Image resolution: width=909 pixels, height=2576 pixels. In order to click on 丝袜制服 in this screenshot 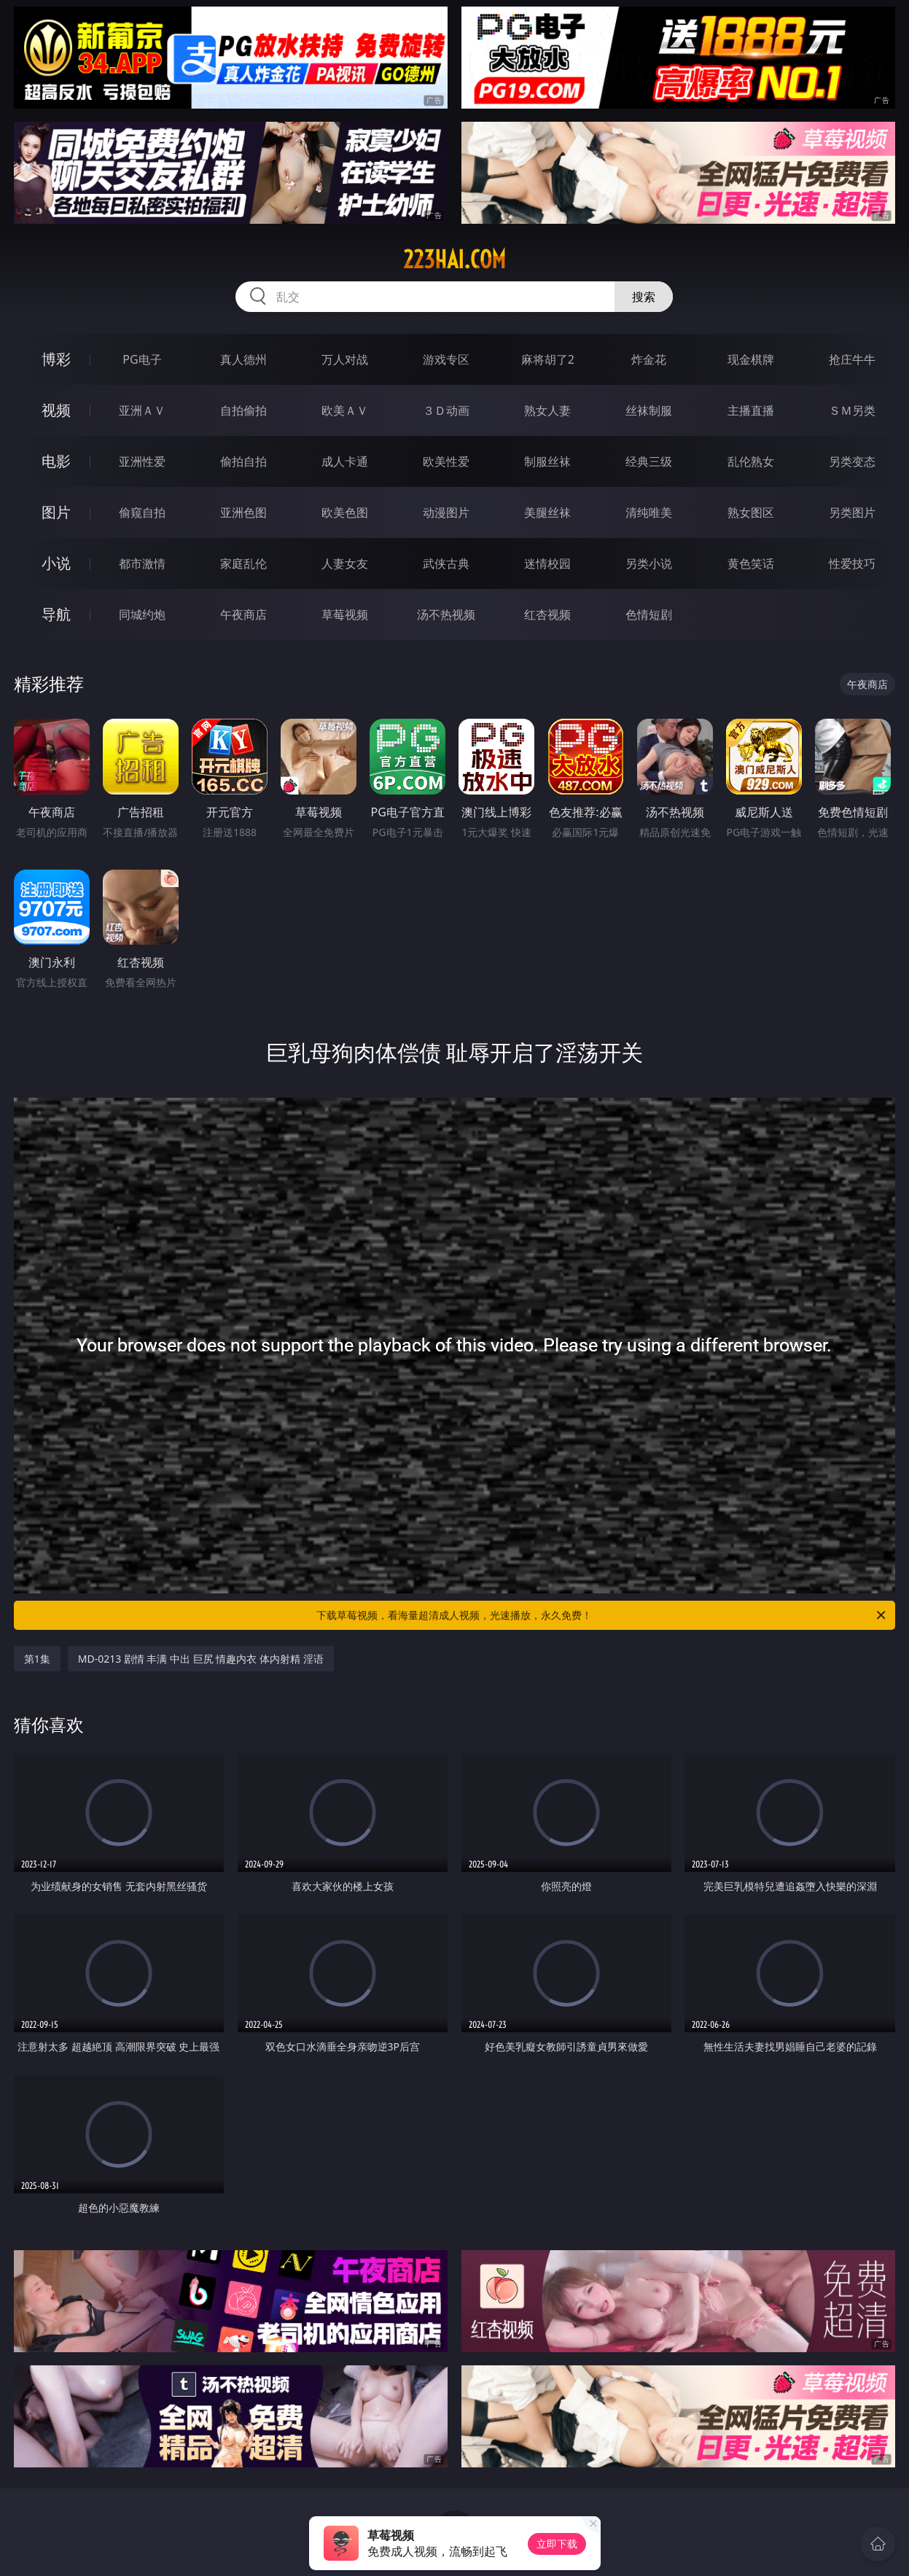, I will do `click(648, 410)`.